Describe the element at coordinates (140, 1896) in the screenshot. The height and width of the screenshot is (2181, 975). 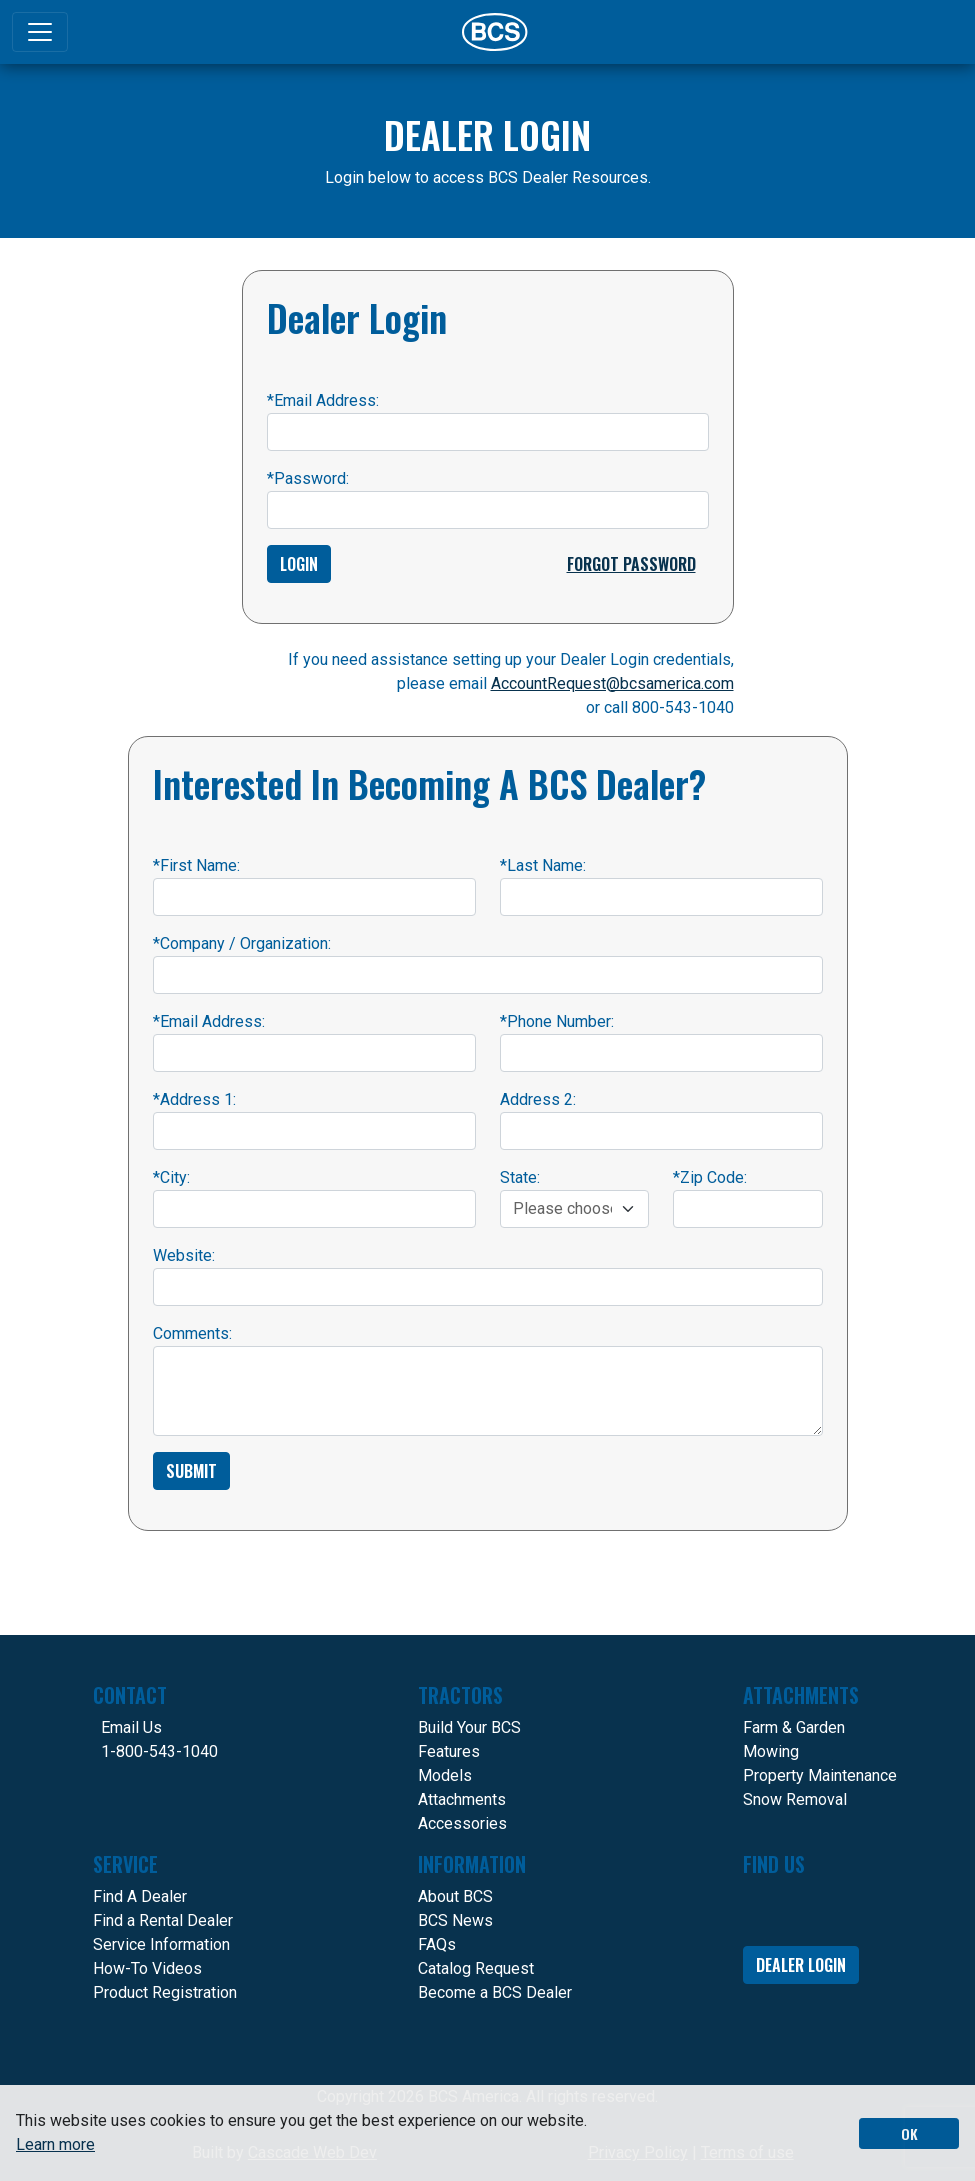
I see `Find A Dealer` at that location.